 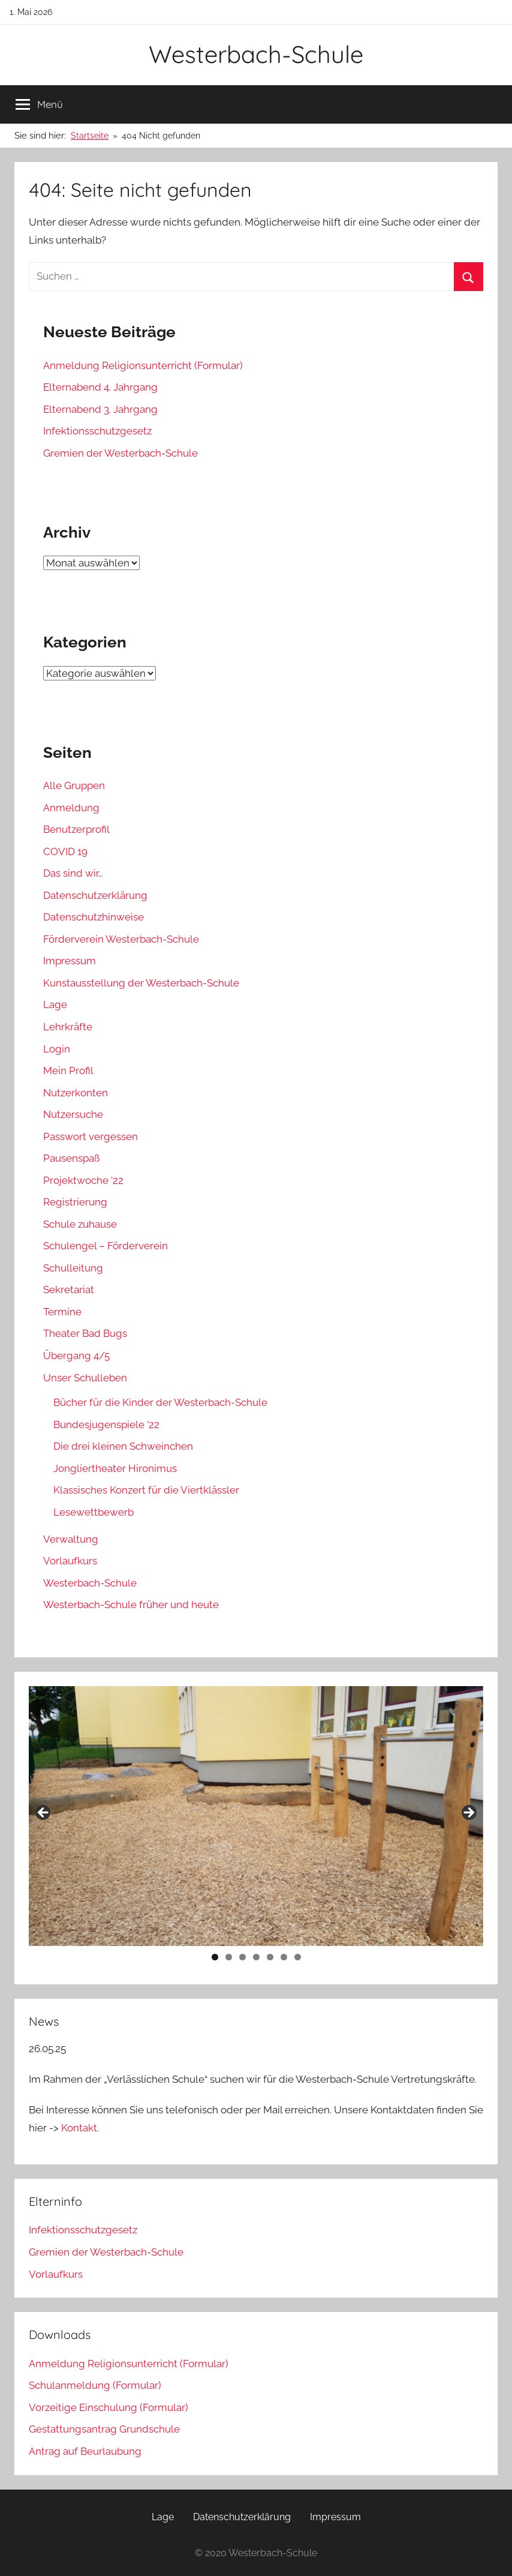 What do you see at coordinates (146, 1490) in the screenshot?
I see `Klassisches Konzert für die Viertklässler` at bounding box center [146, 1490].